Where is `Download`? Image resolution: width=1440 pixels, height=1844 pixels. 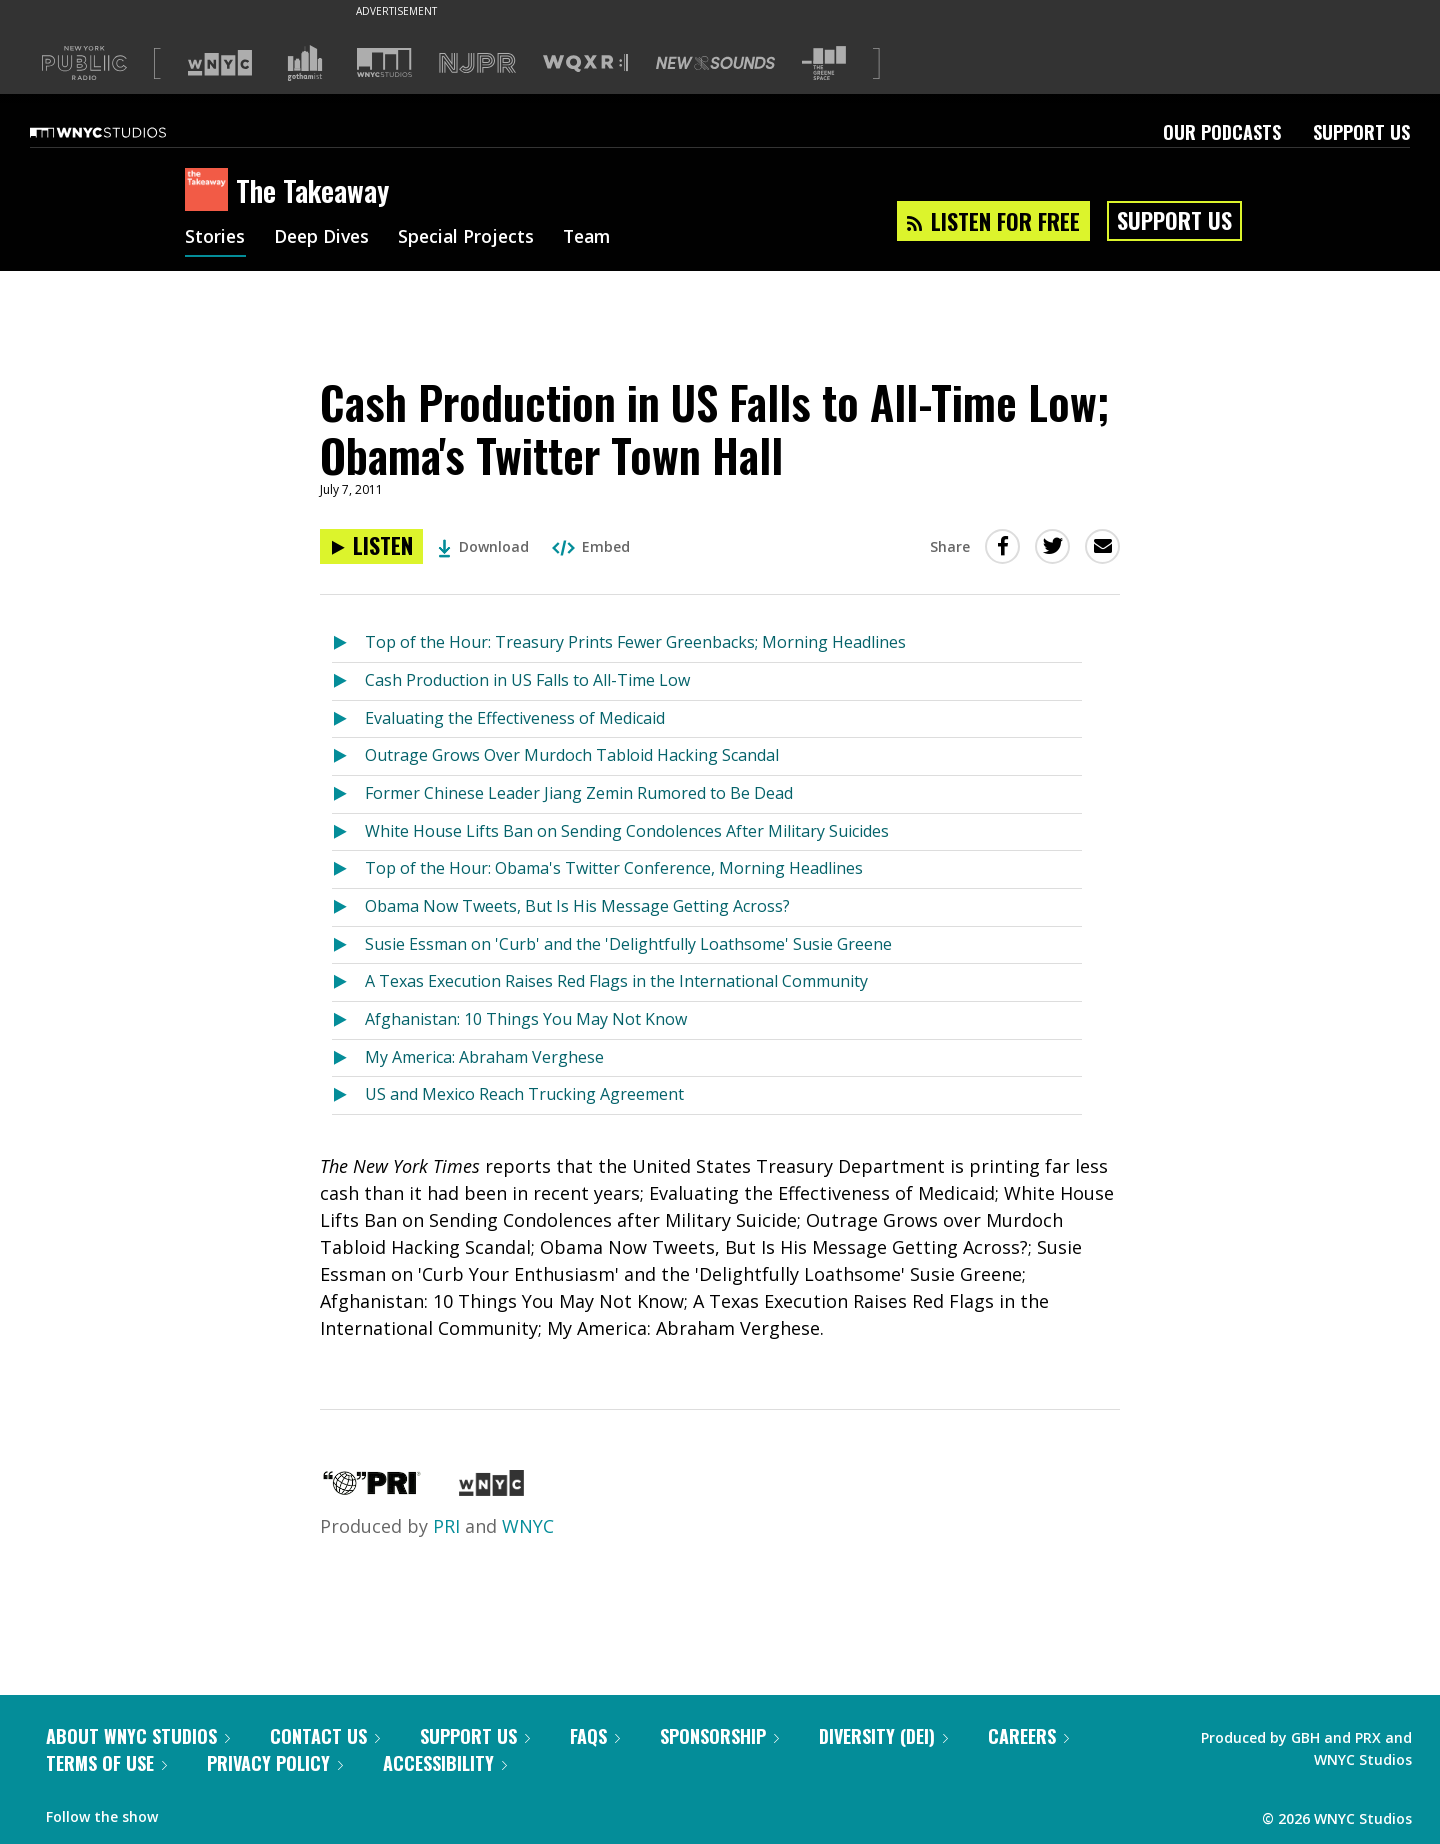
Download is located at coordinates (483, 546).